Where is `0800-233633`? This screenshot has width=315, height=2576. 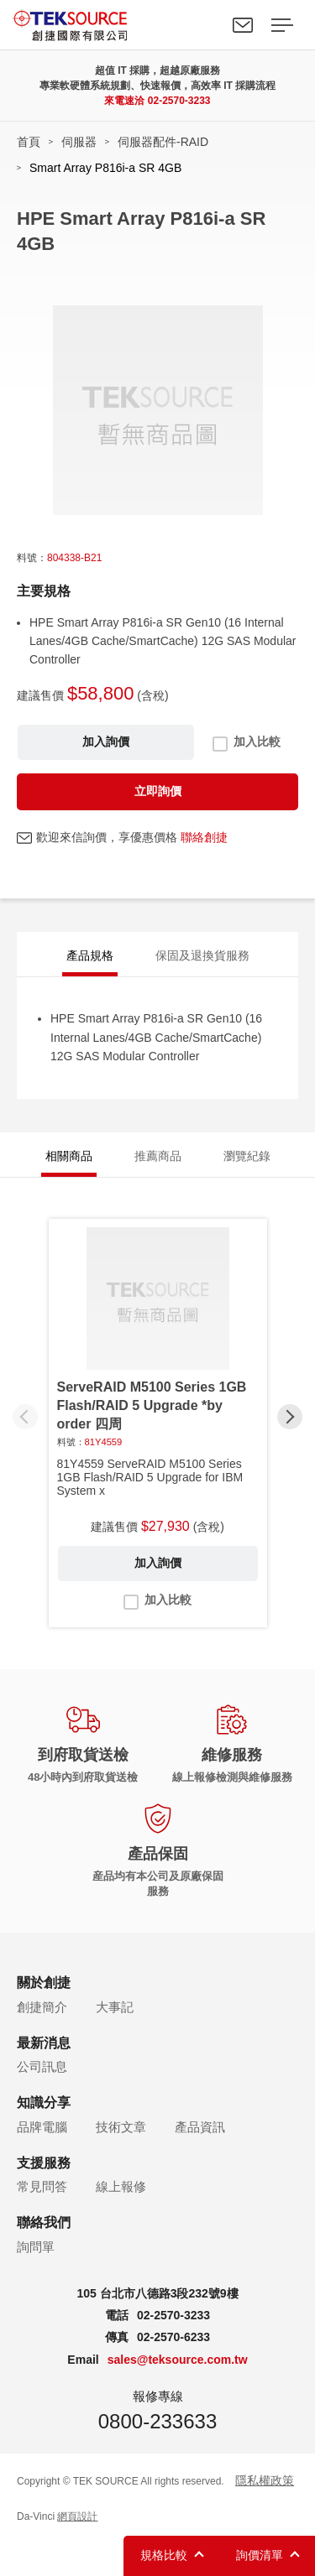 0800-233633 is located at coordinates (157, 2421).